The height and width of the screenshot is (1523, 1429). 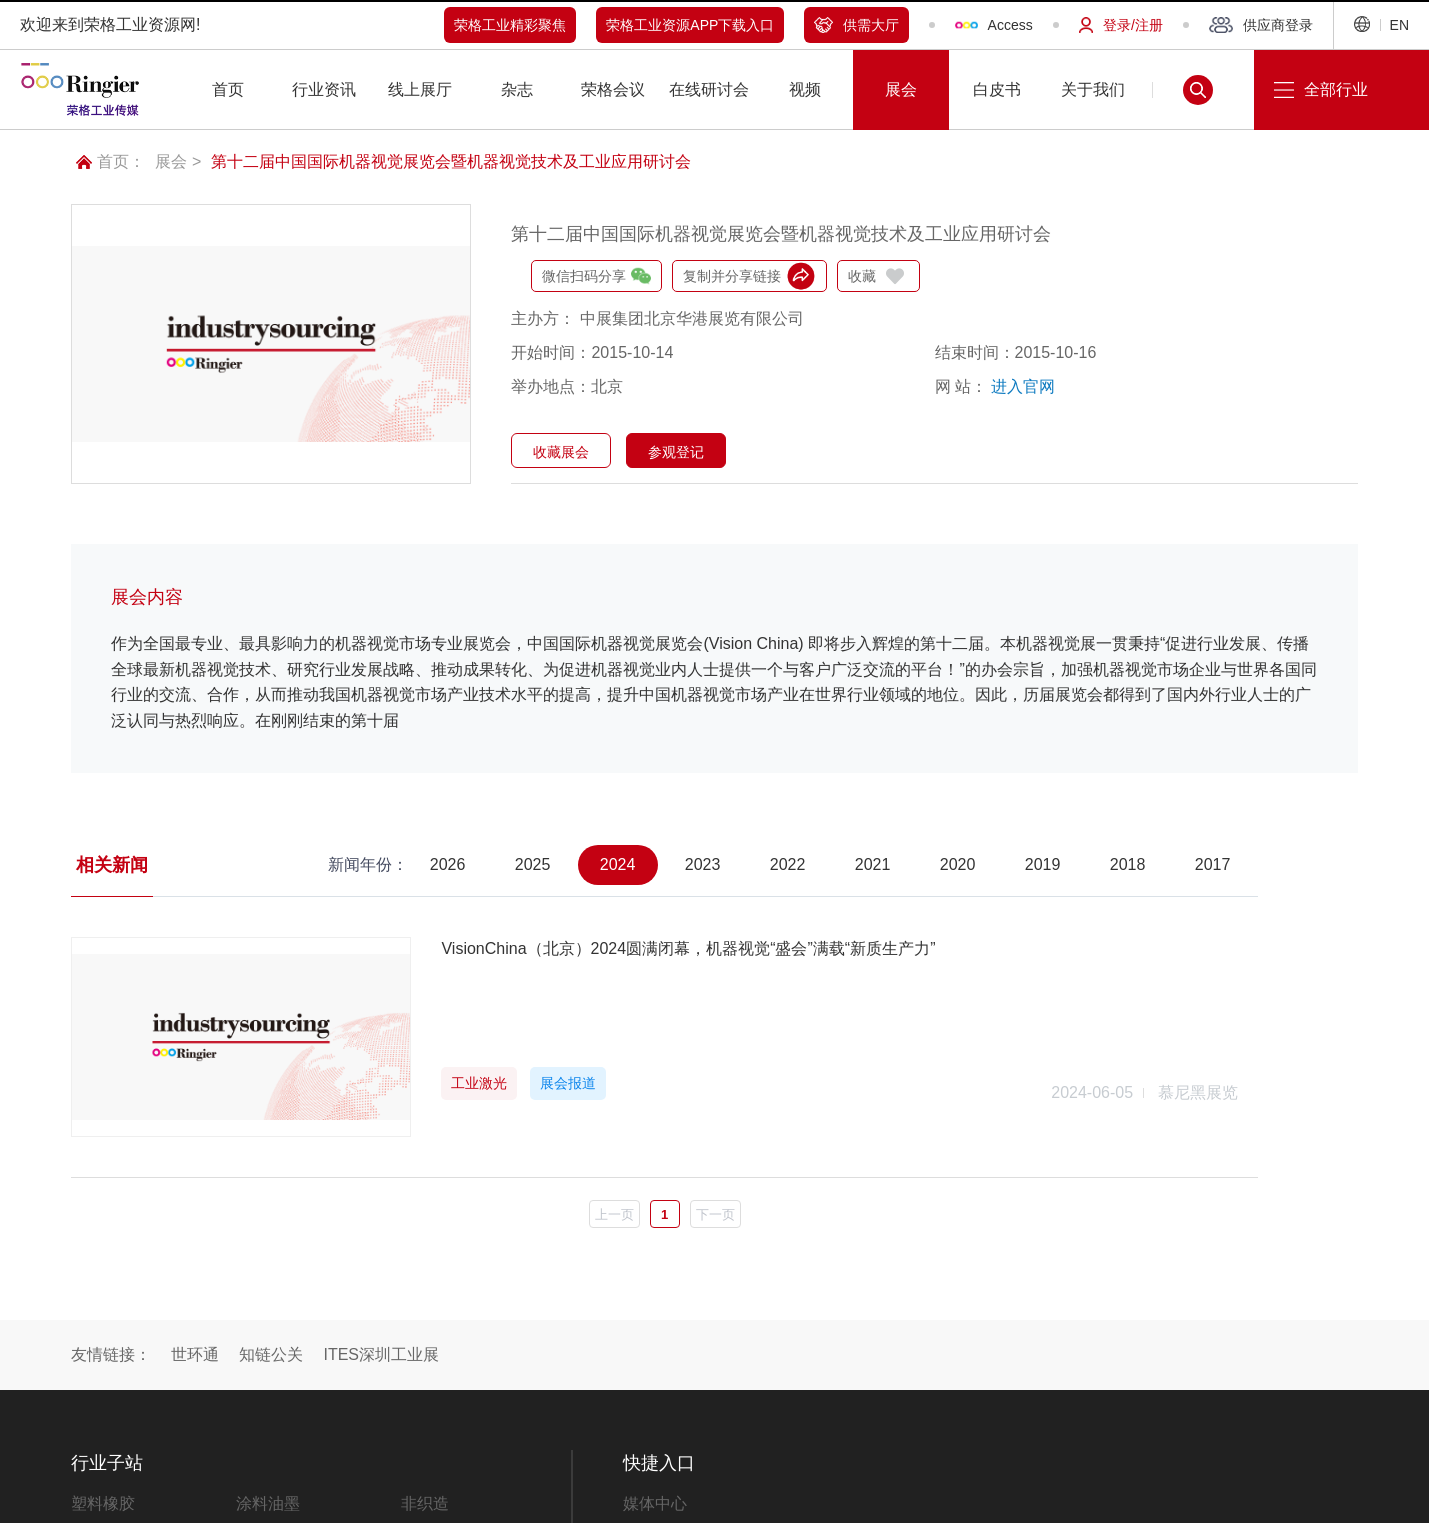 What do you see at coordinates (690, 25) in the screenshot?
I see `荣格工业资源APP下载入口` at bounding box center [690, 25].